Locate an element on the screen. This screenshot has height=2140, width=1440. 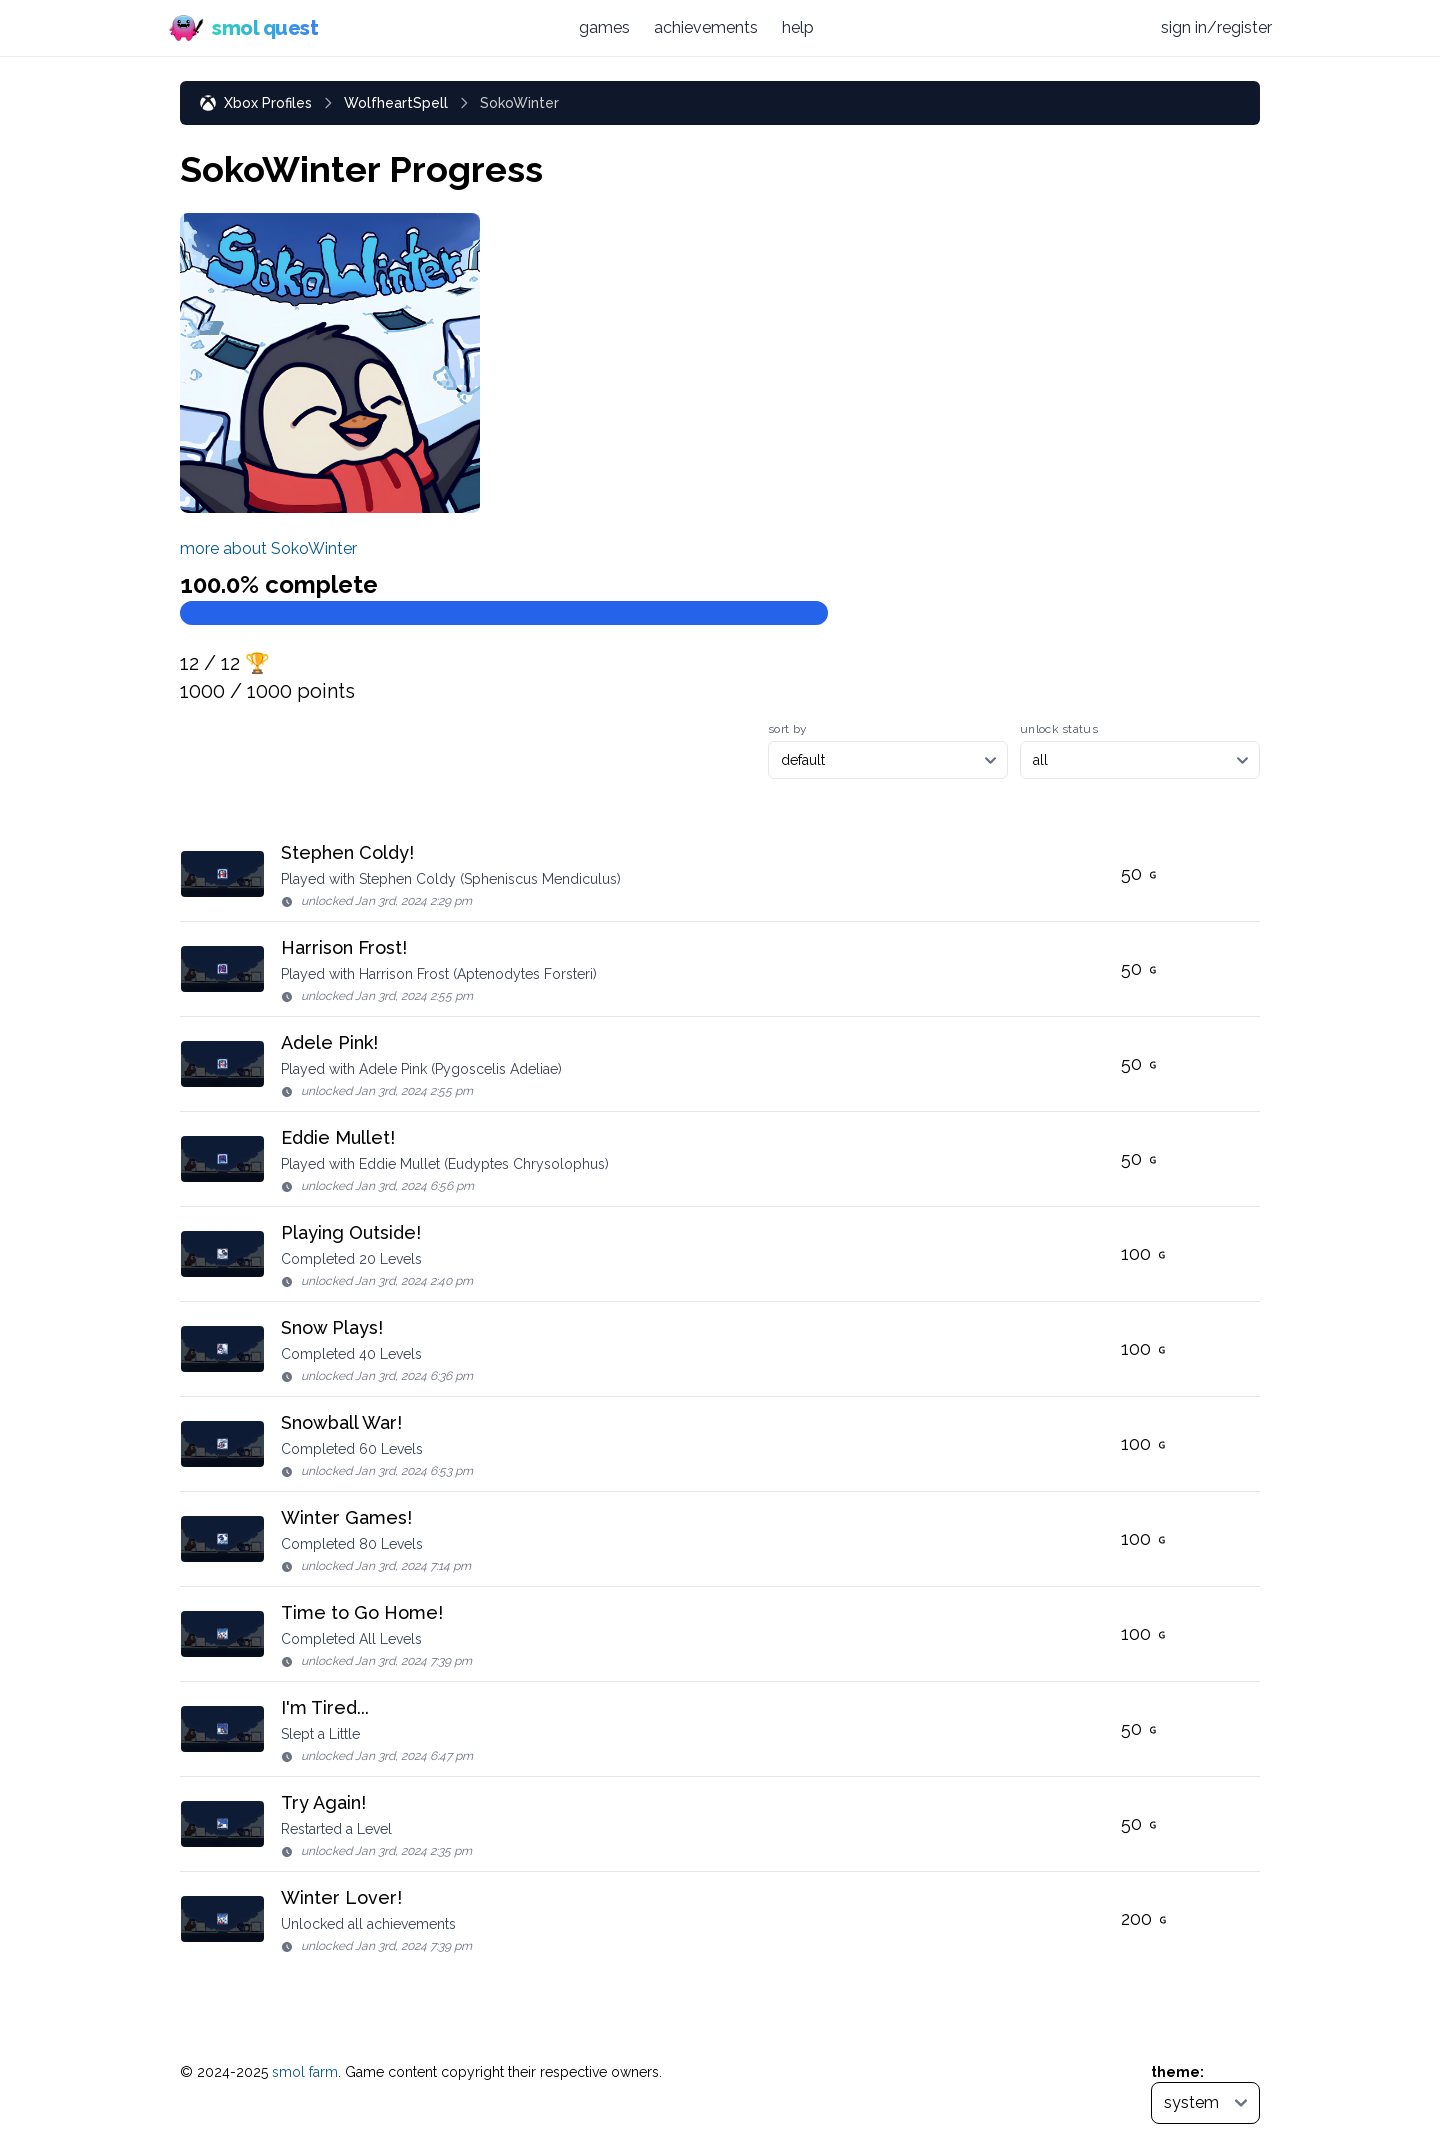
[Discord (opens in new tab)] is located at coordinates (1125, 28).